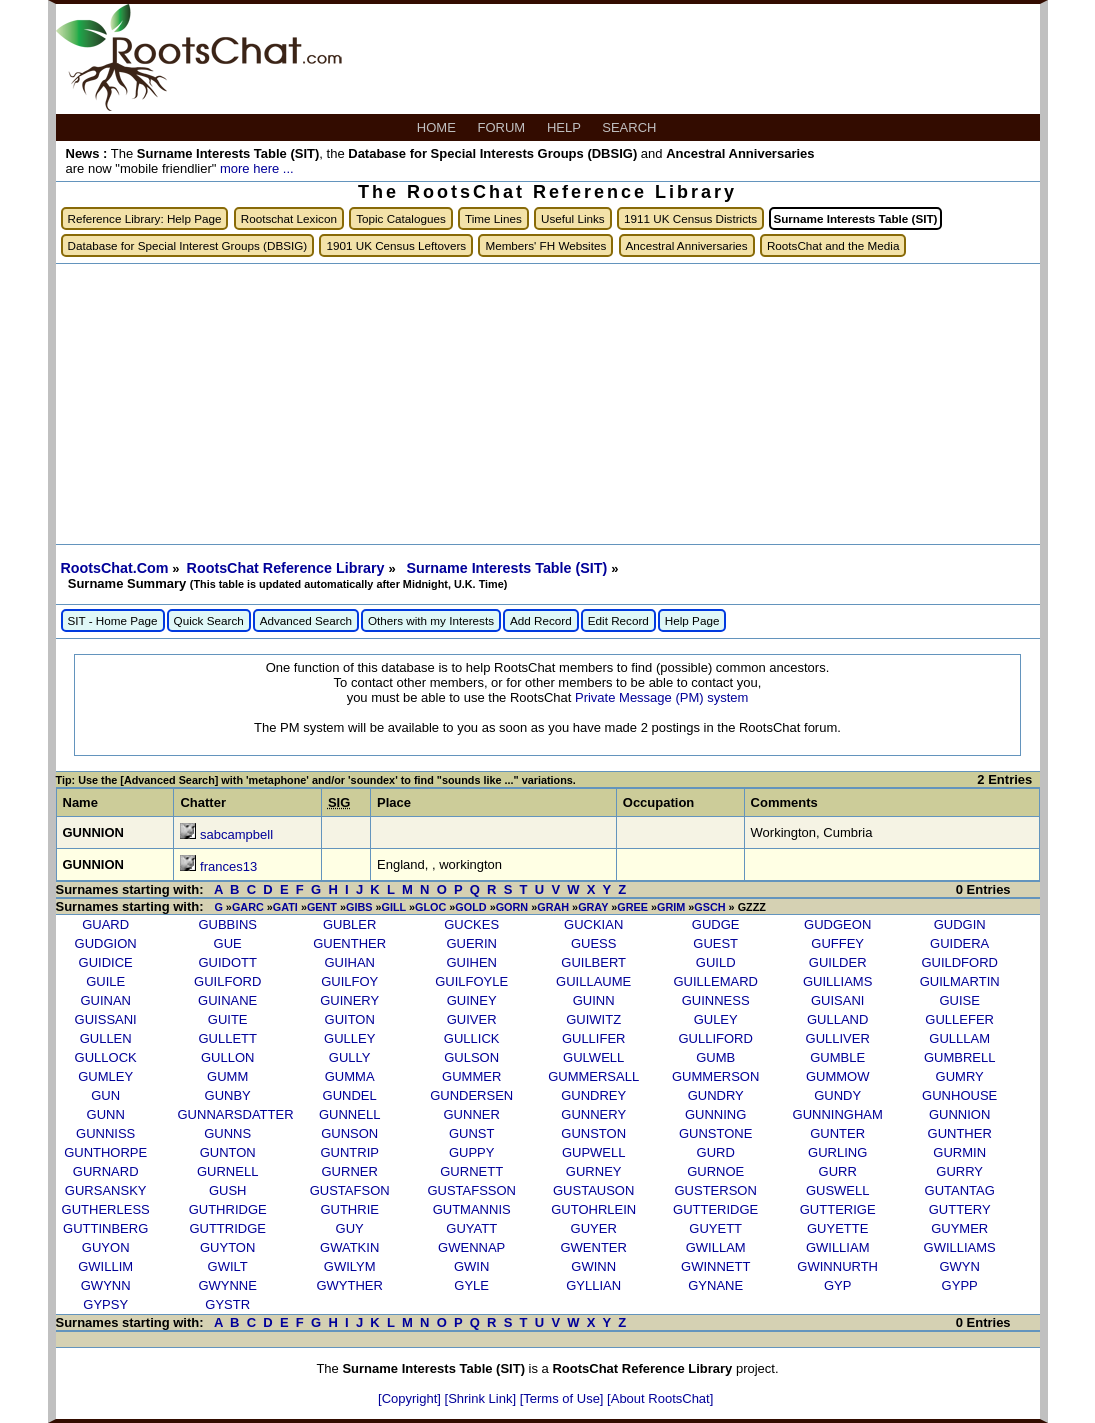  Describe the element at coordinates (837, 1095) in the screenshot. I see `GUNDY` at that location.